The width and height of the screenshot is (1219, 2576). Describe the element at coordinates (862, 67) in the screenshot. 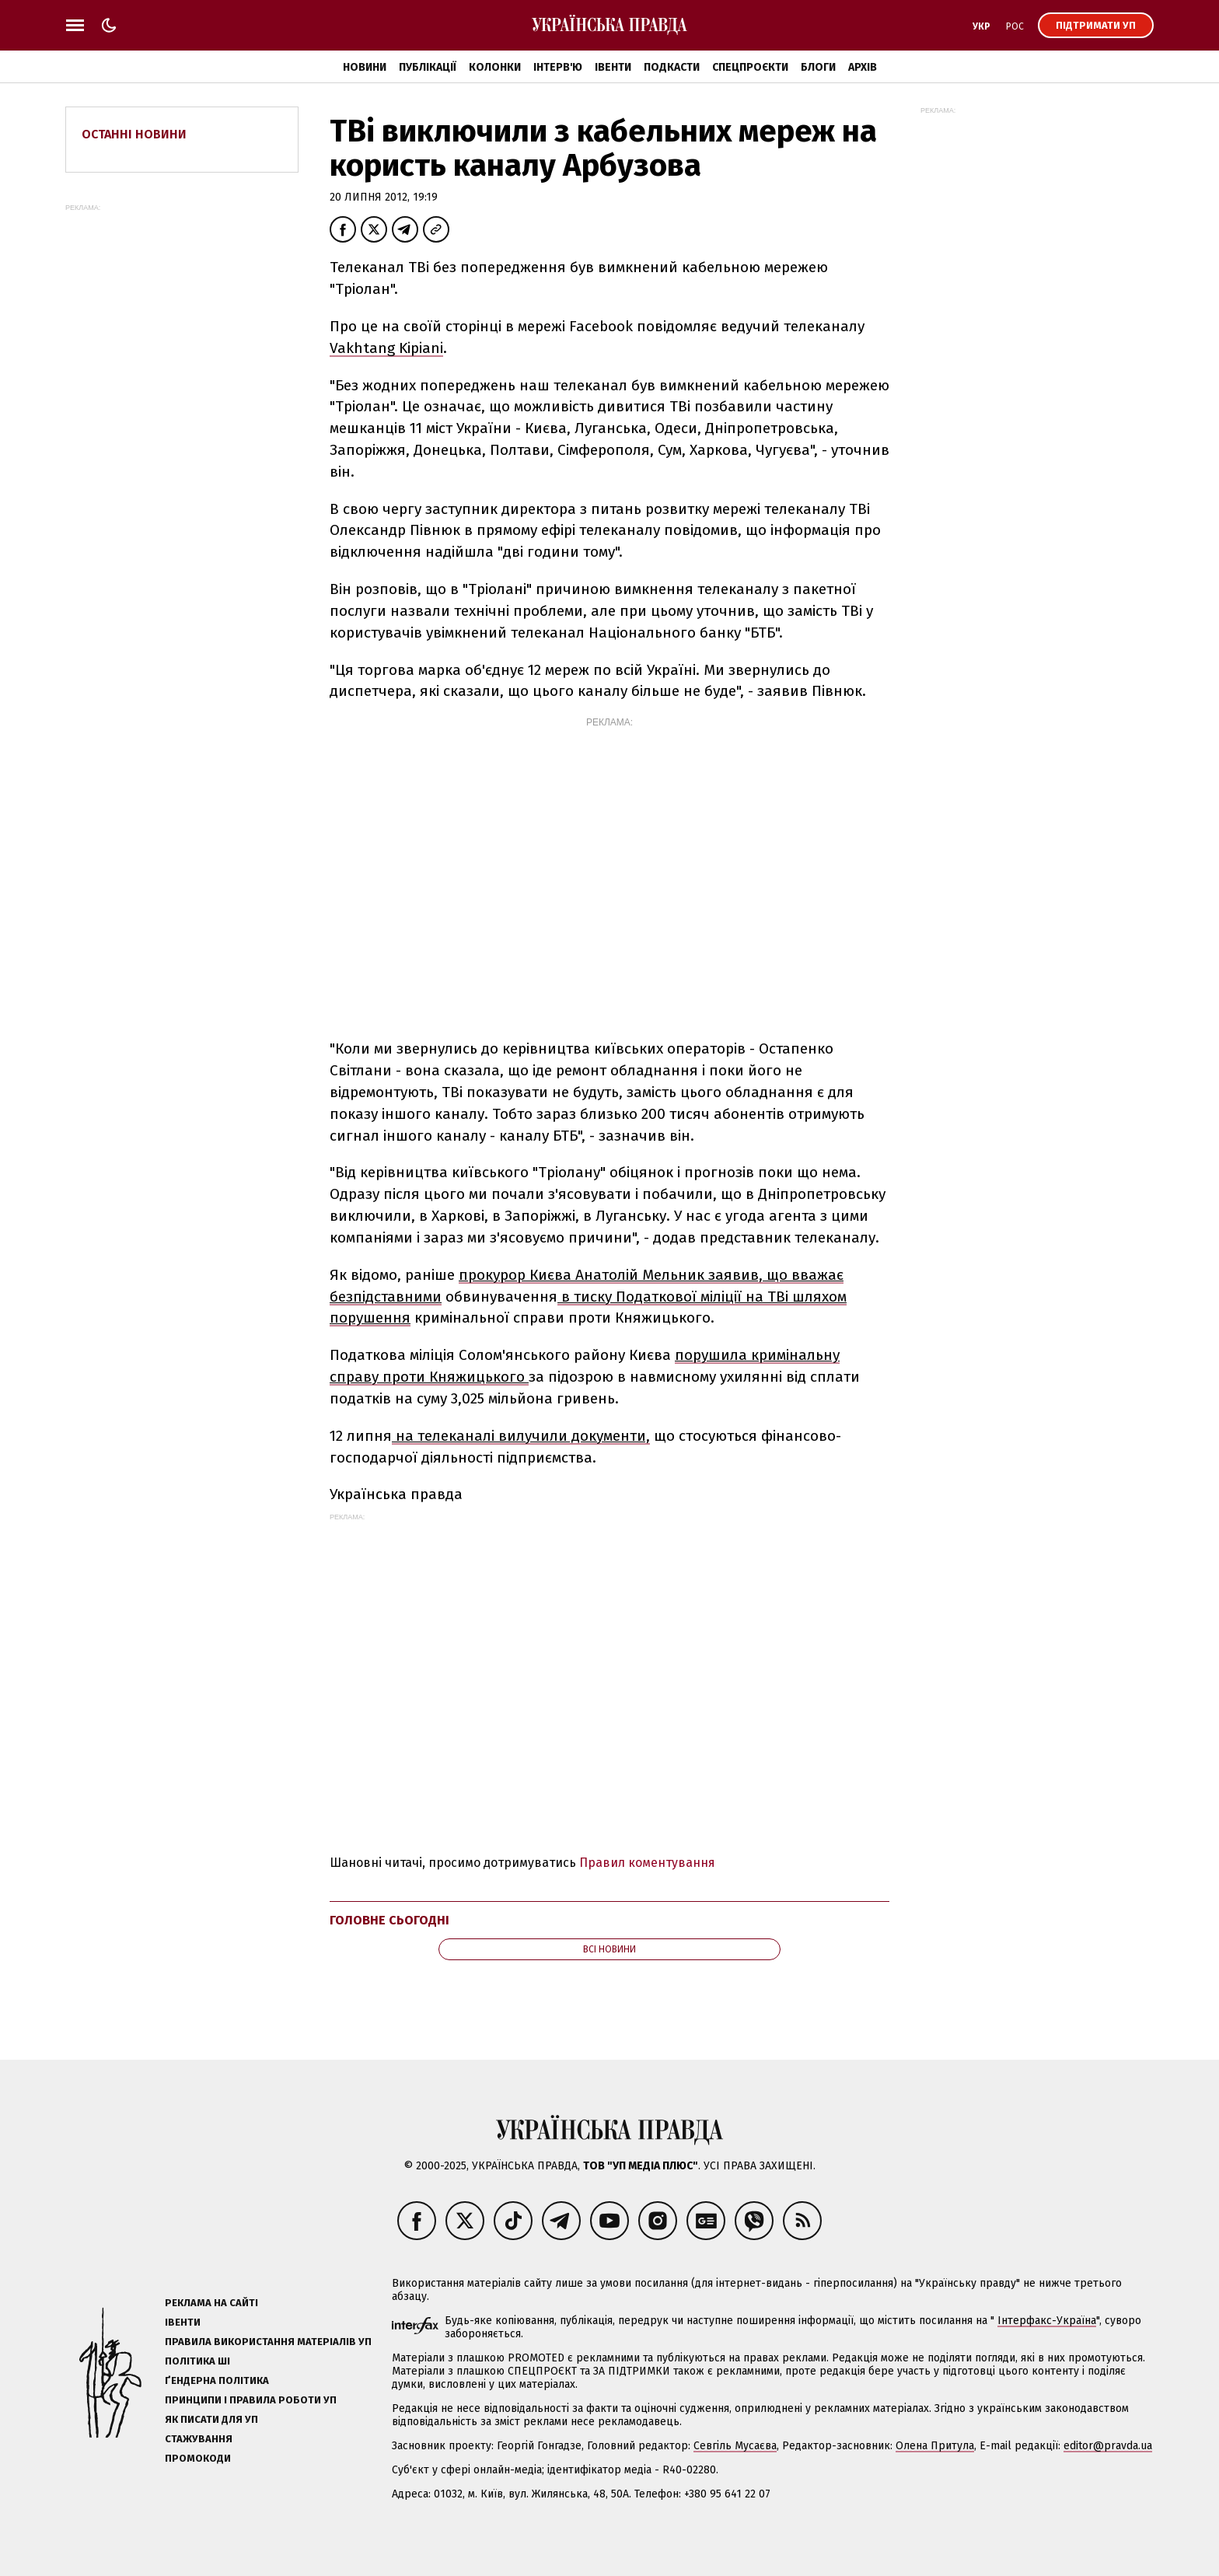

I see `Архів` at that location.